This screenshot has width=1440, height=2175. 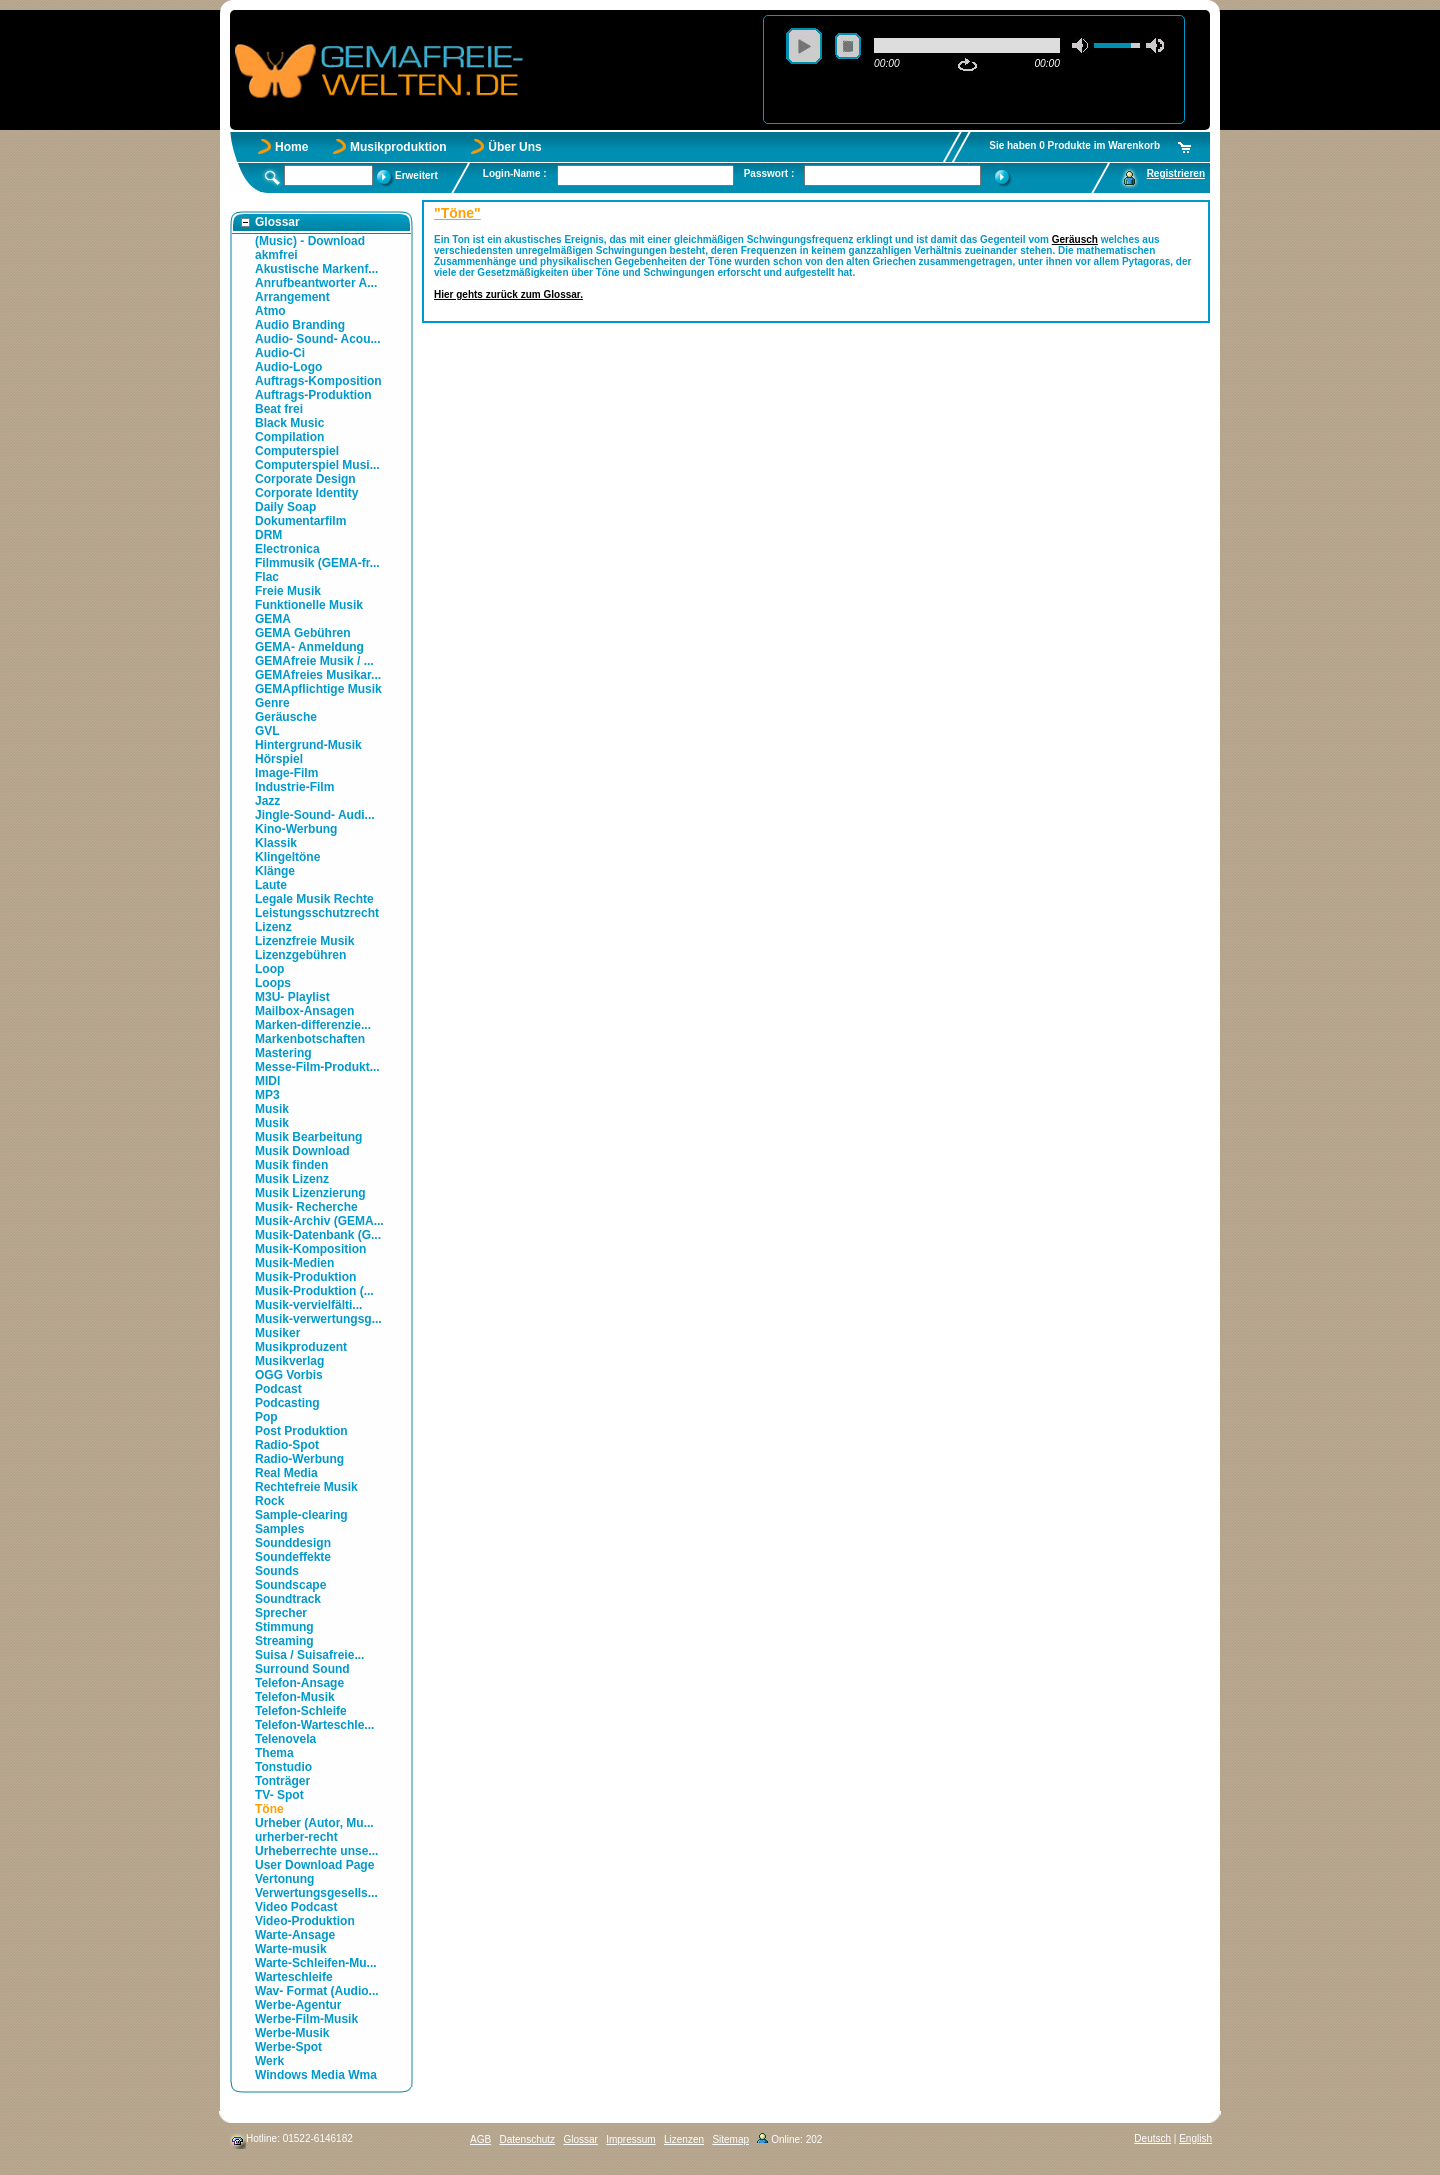 What do you see at coordinates (273, 927) in the screenshot?
I see `Lizenz` at bounding box center [273, 927].